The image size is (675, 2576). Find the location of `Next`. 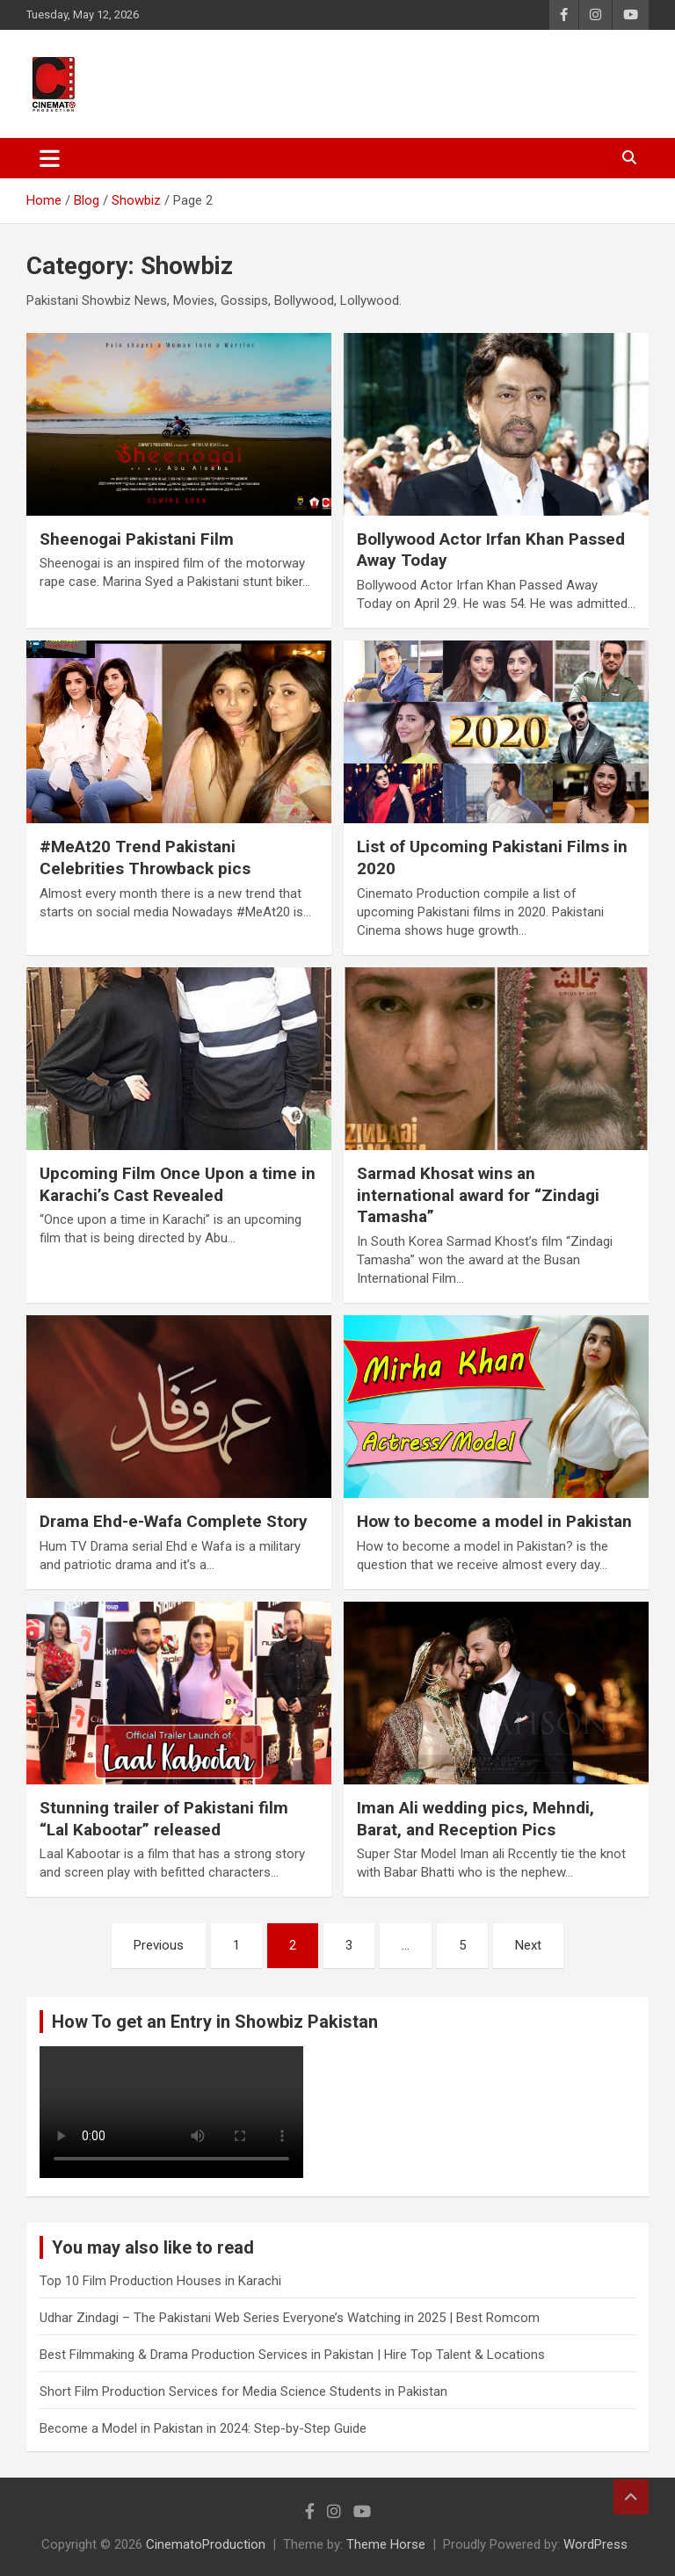

Next is located at coordinates (528, 1945).